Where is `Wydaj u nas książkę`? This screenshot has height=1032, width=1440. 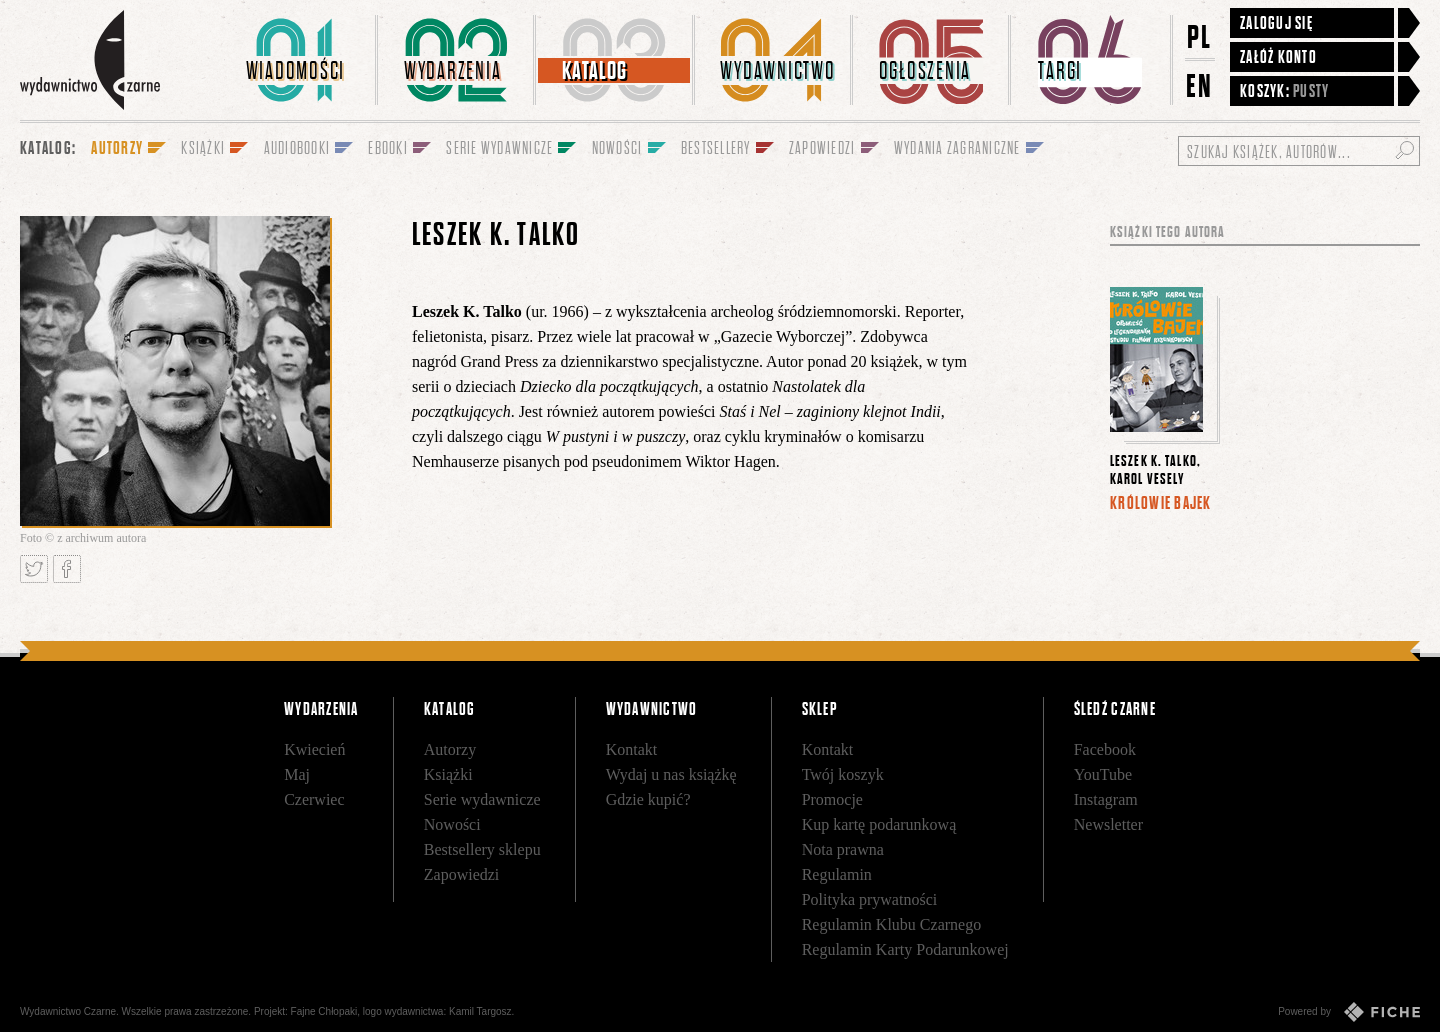
Wydaj u nas książkę is located at coordinates (671, 774).